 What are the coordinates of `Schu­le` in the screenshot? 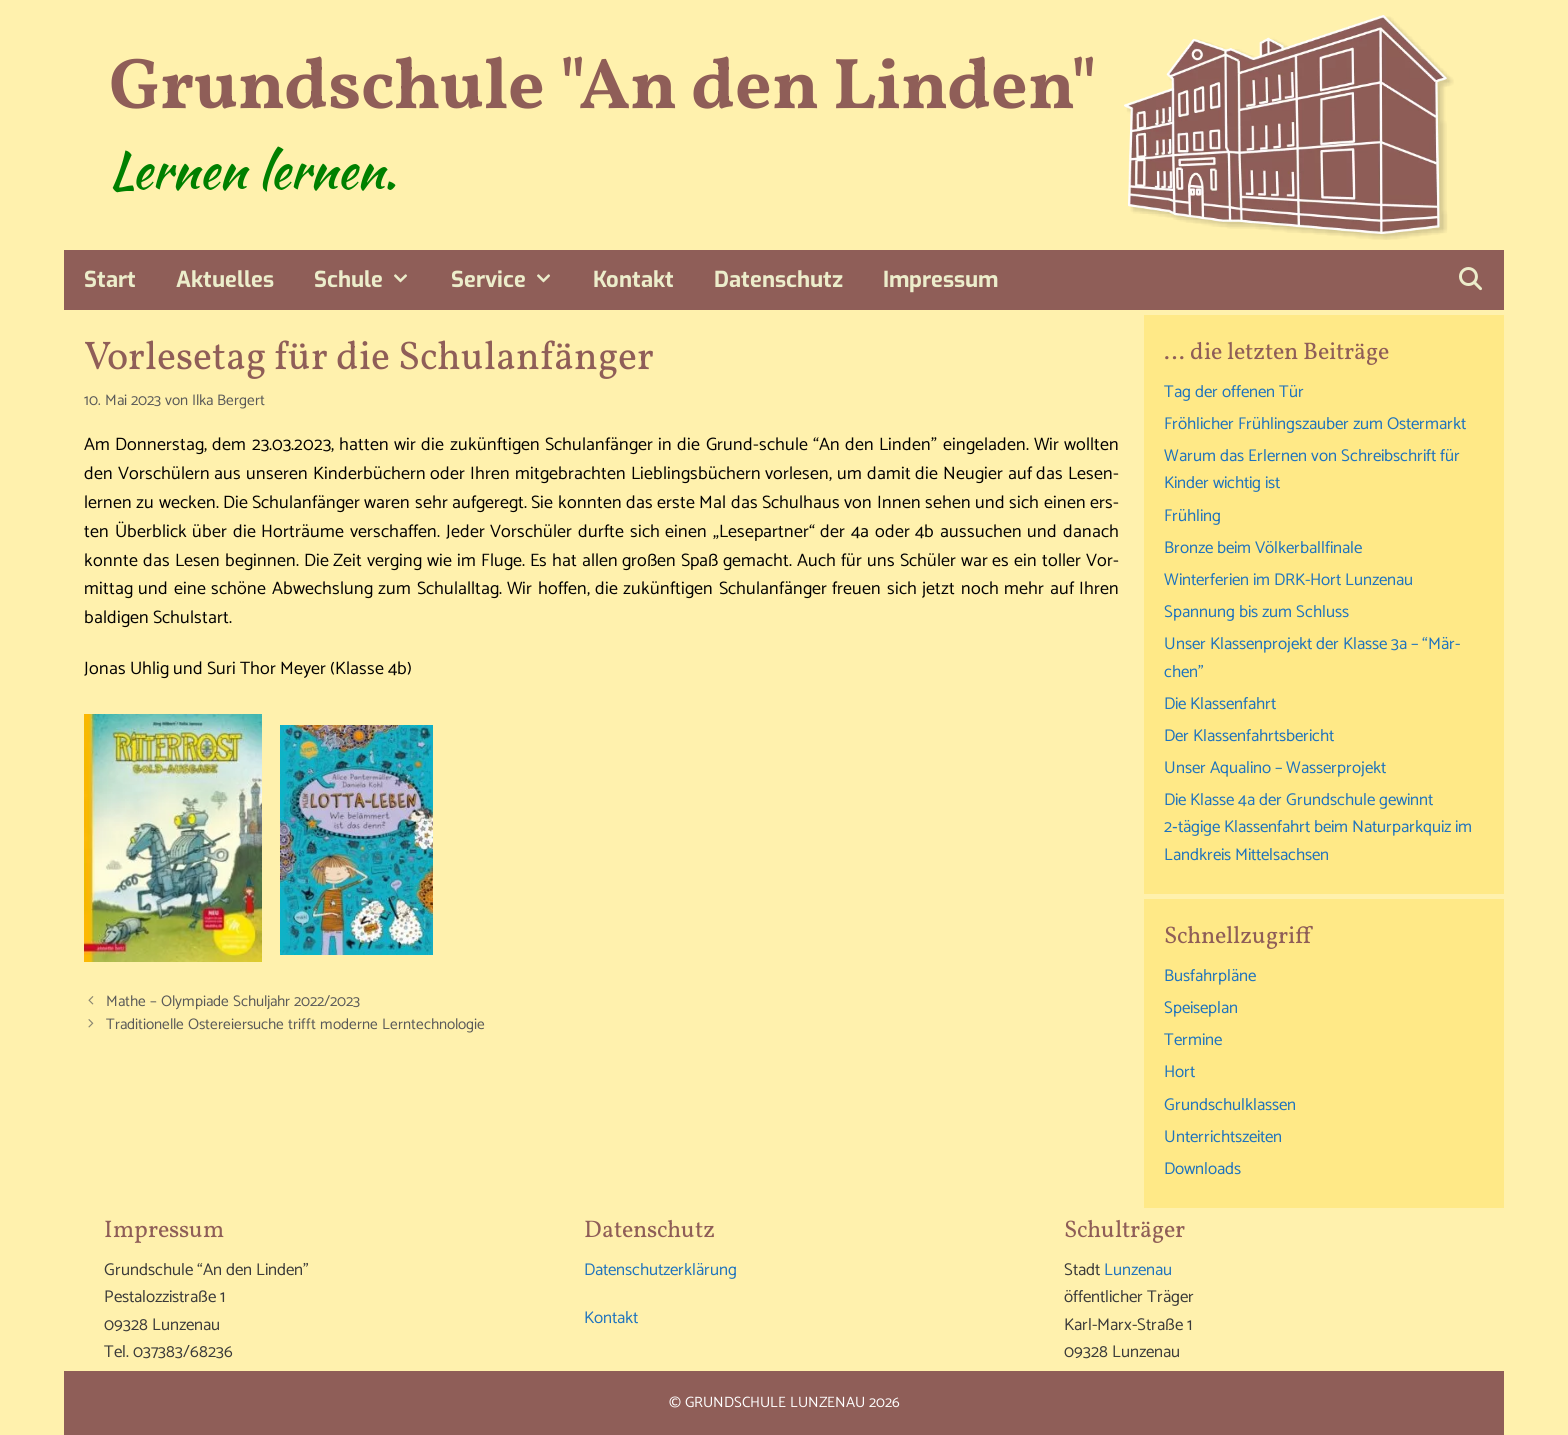 It's located at (372, 280).